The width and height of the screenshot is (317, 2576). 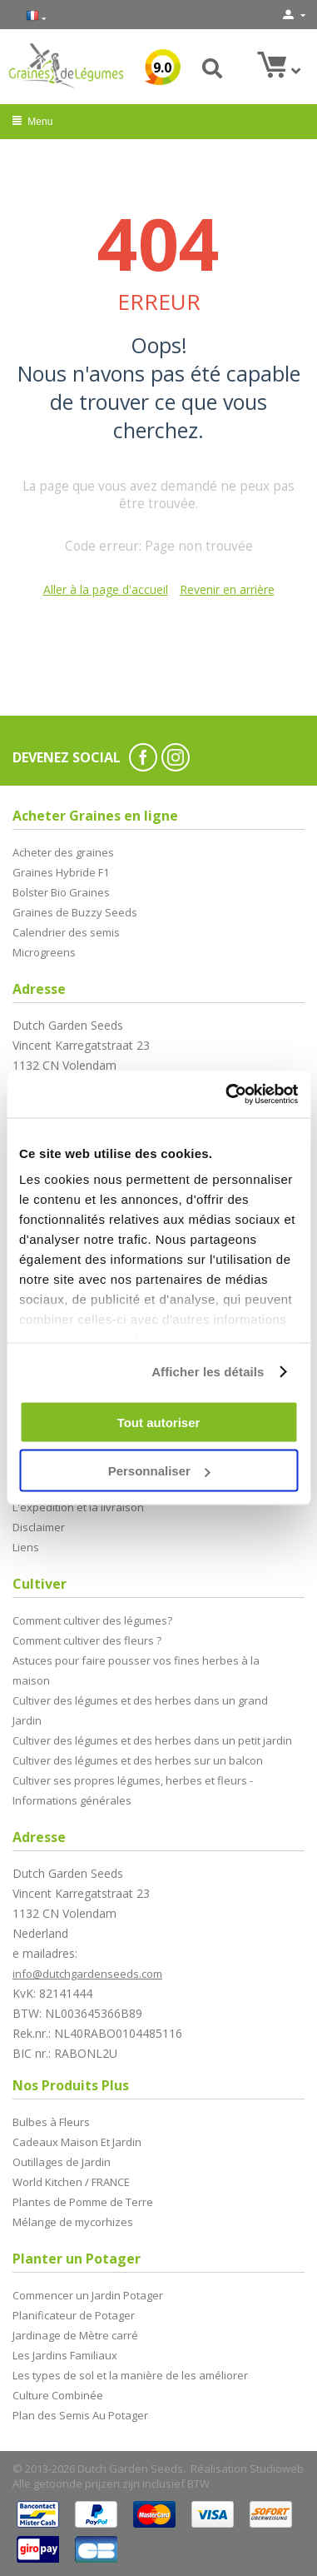 I want to click on Jardinage de Mètre carré, so click(x=75, y=2335).